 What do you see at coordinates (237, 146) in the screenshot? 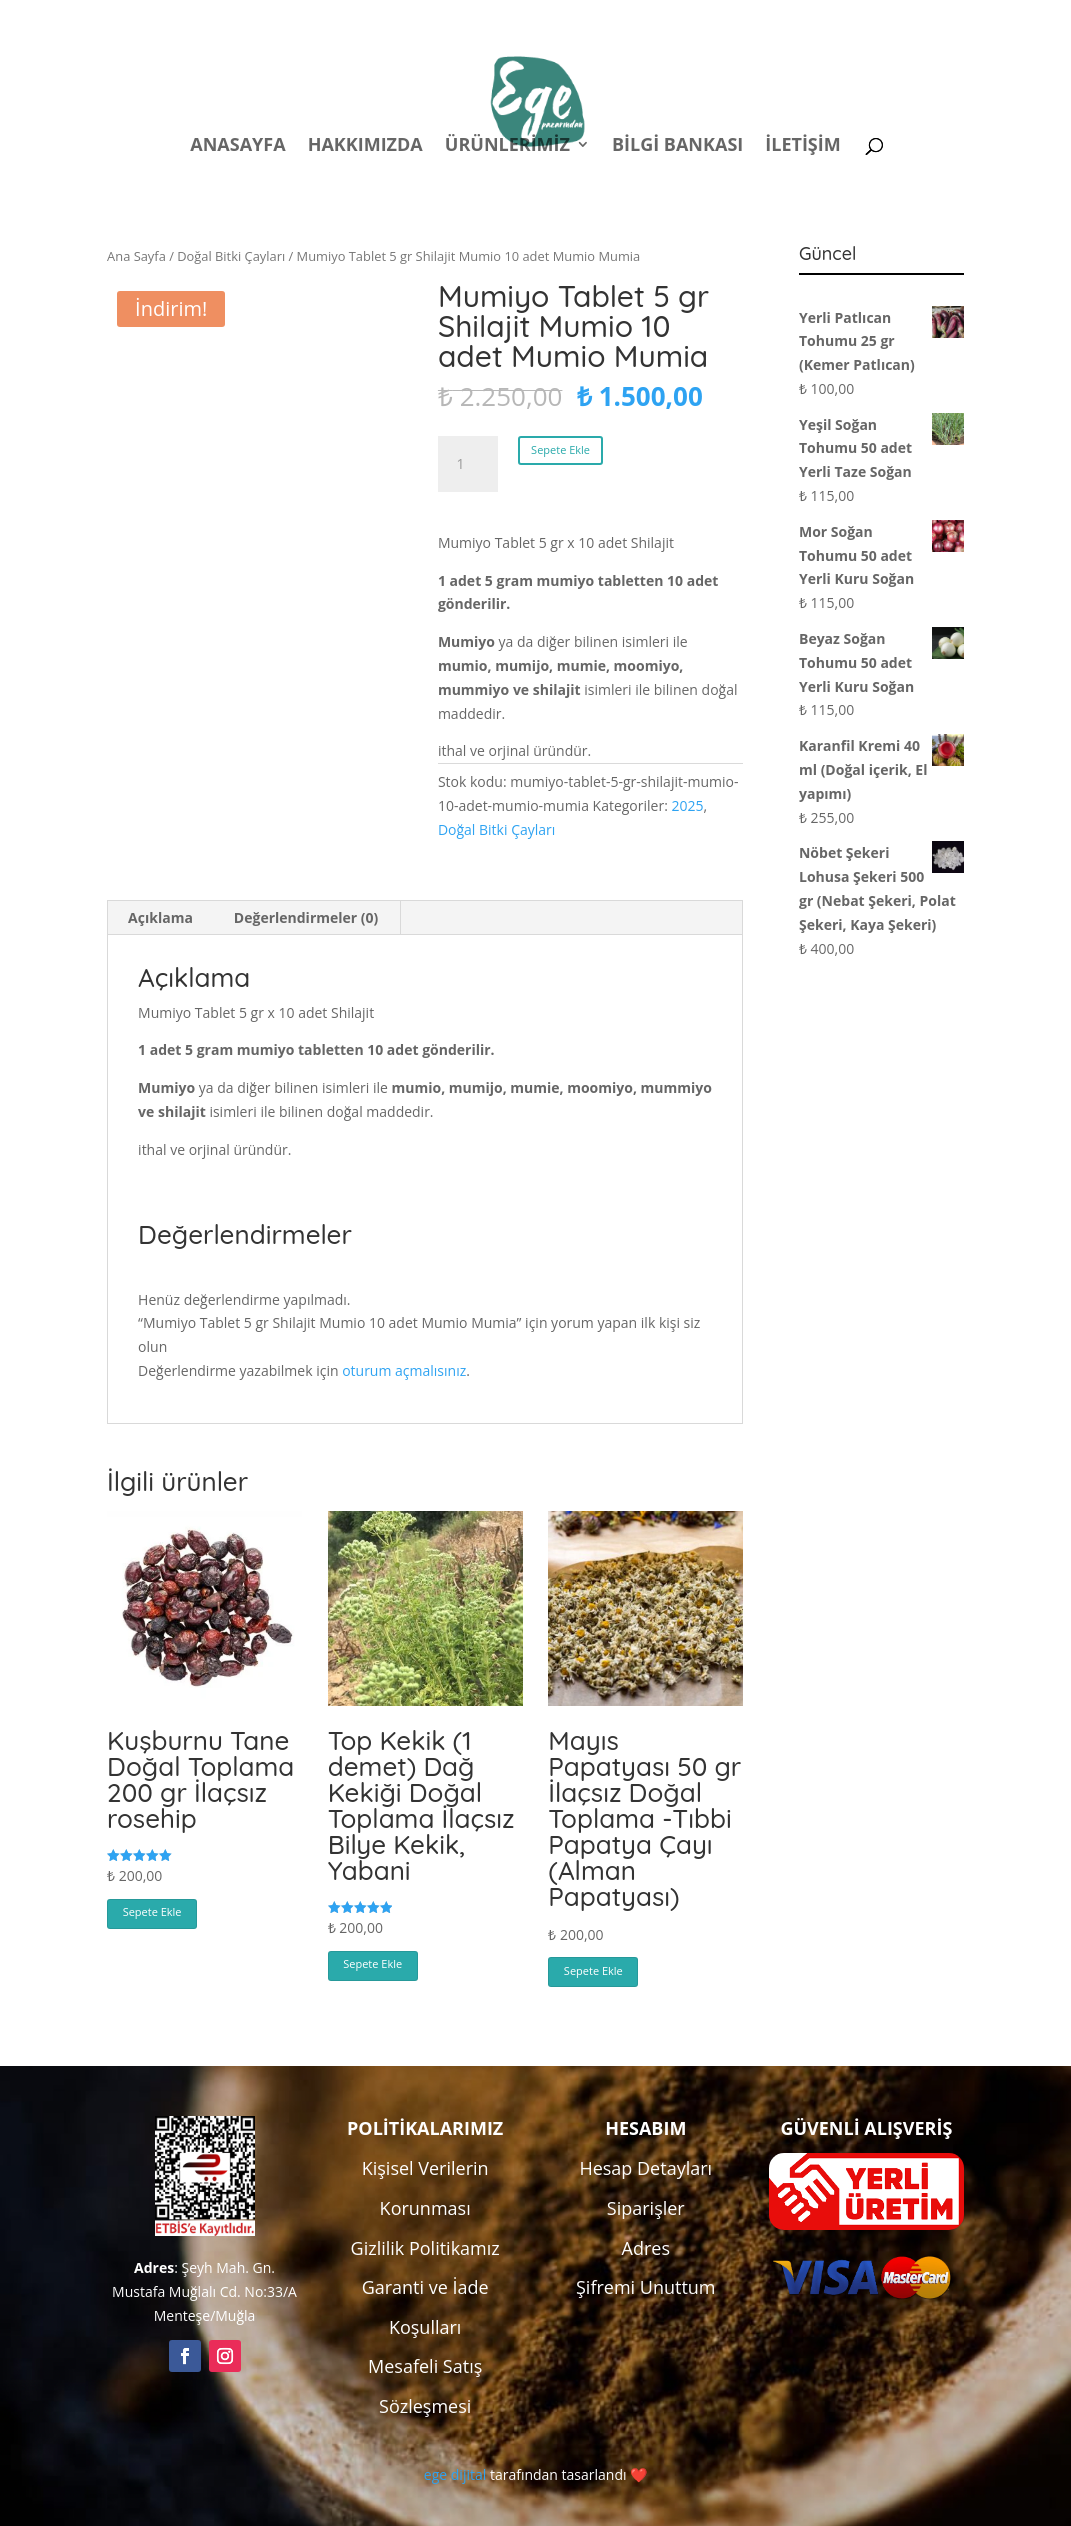
I see `Anasayfa` at bounding box center [237, 146].